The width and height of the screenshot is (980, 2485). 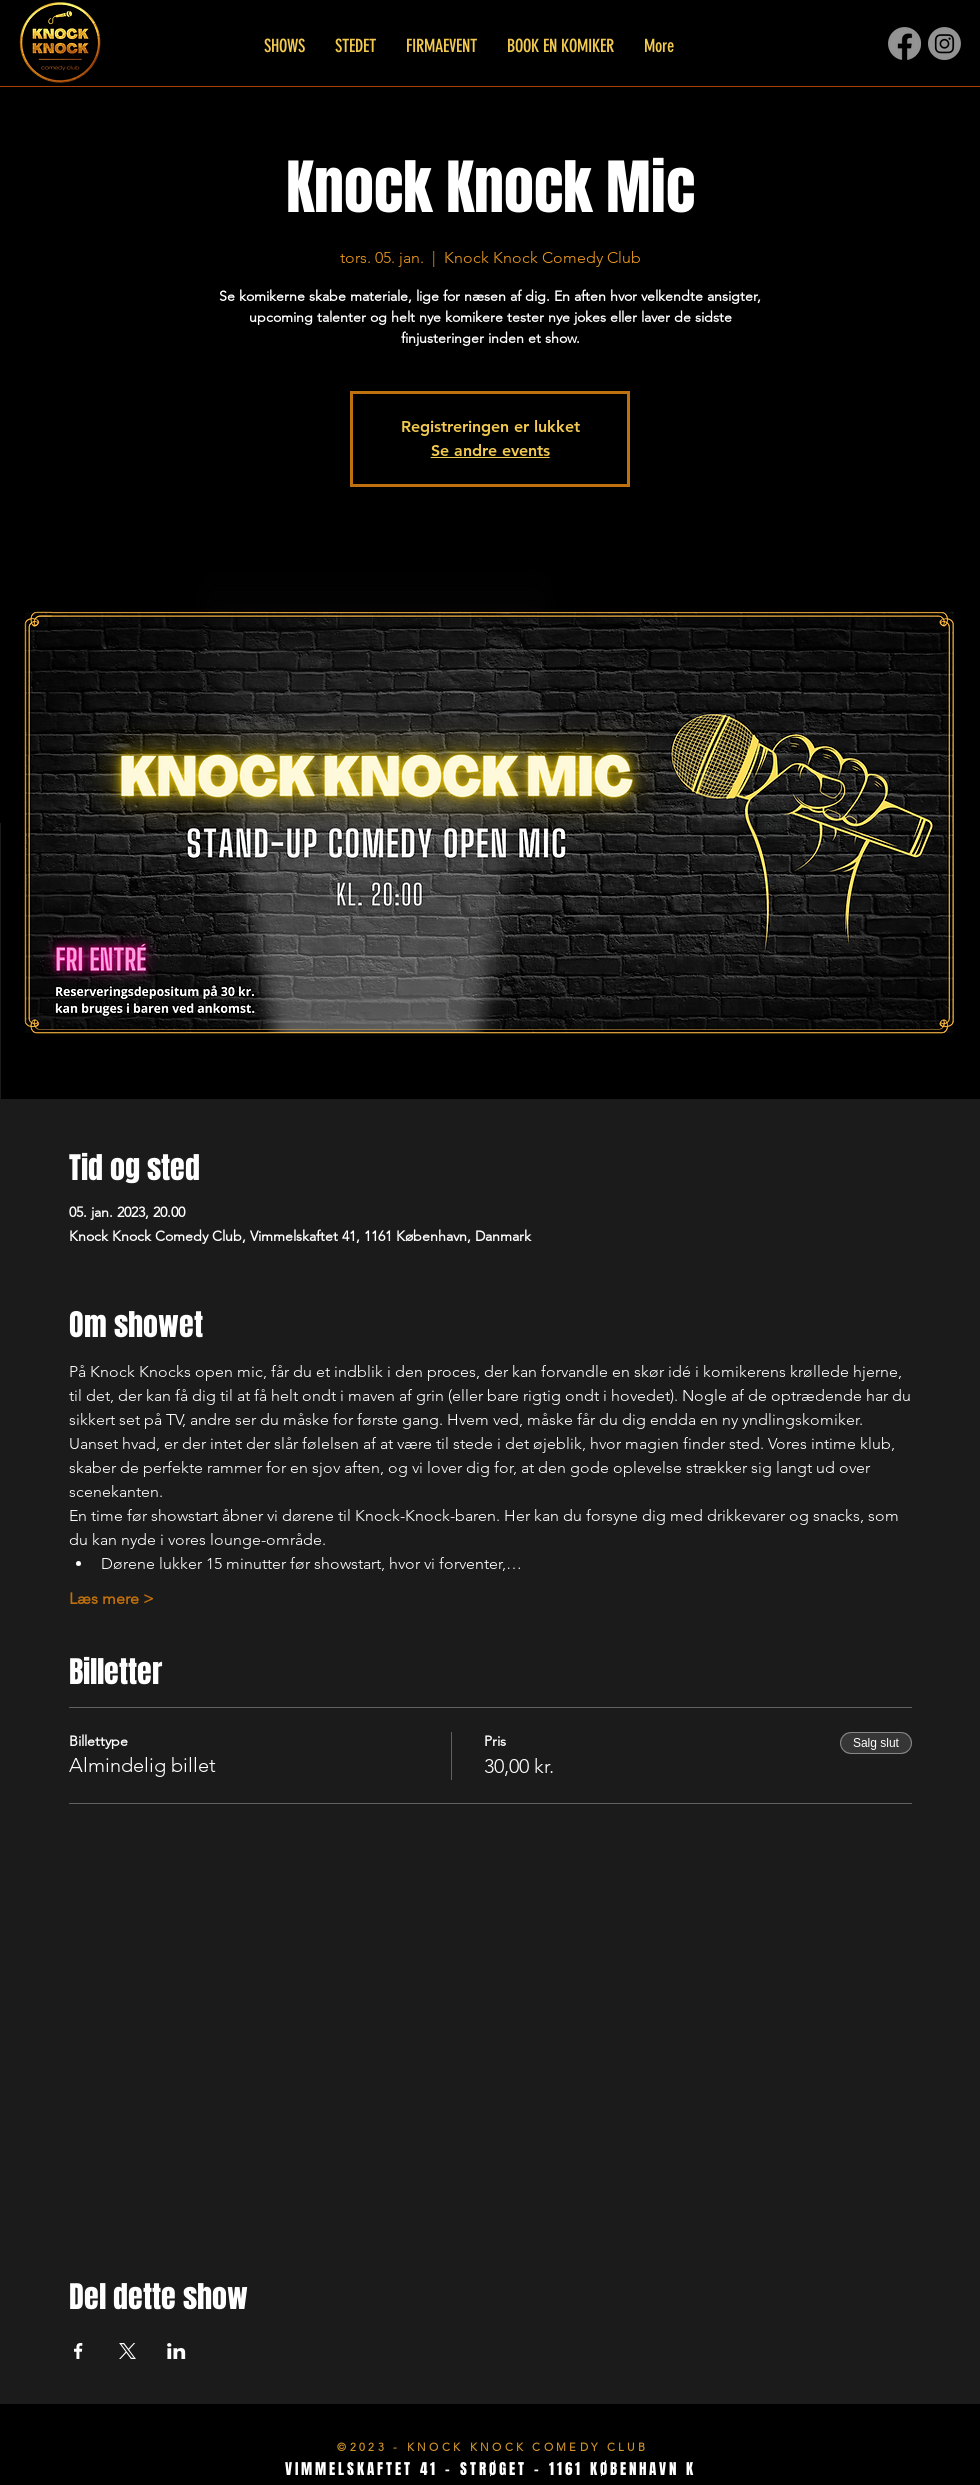 I want to click on Læs mere >, so click(x=111, y=1598).